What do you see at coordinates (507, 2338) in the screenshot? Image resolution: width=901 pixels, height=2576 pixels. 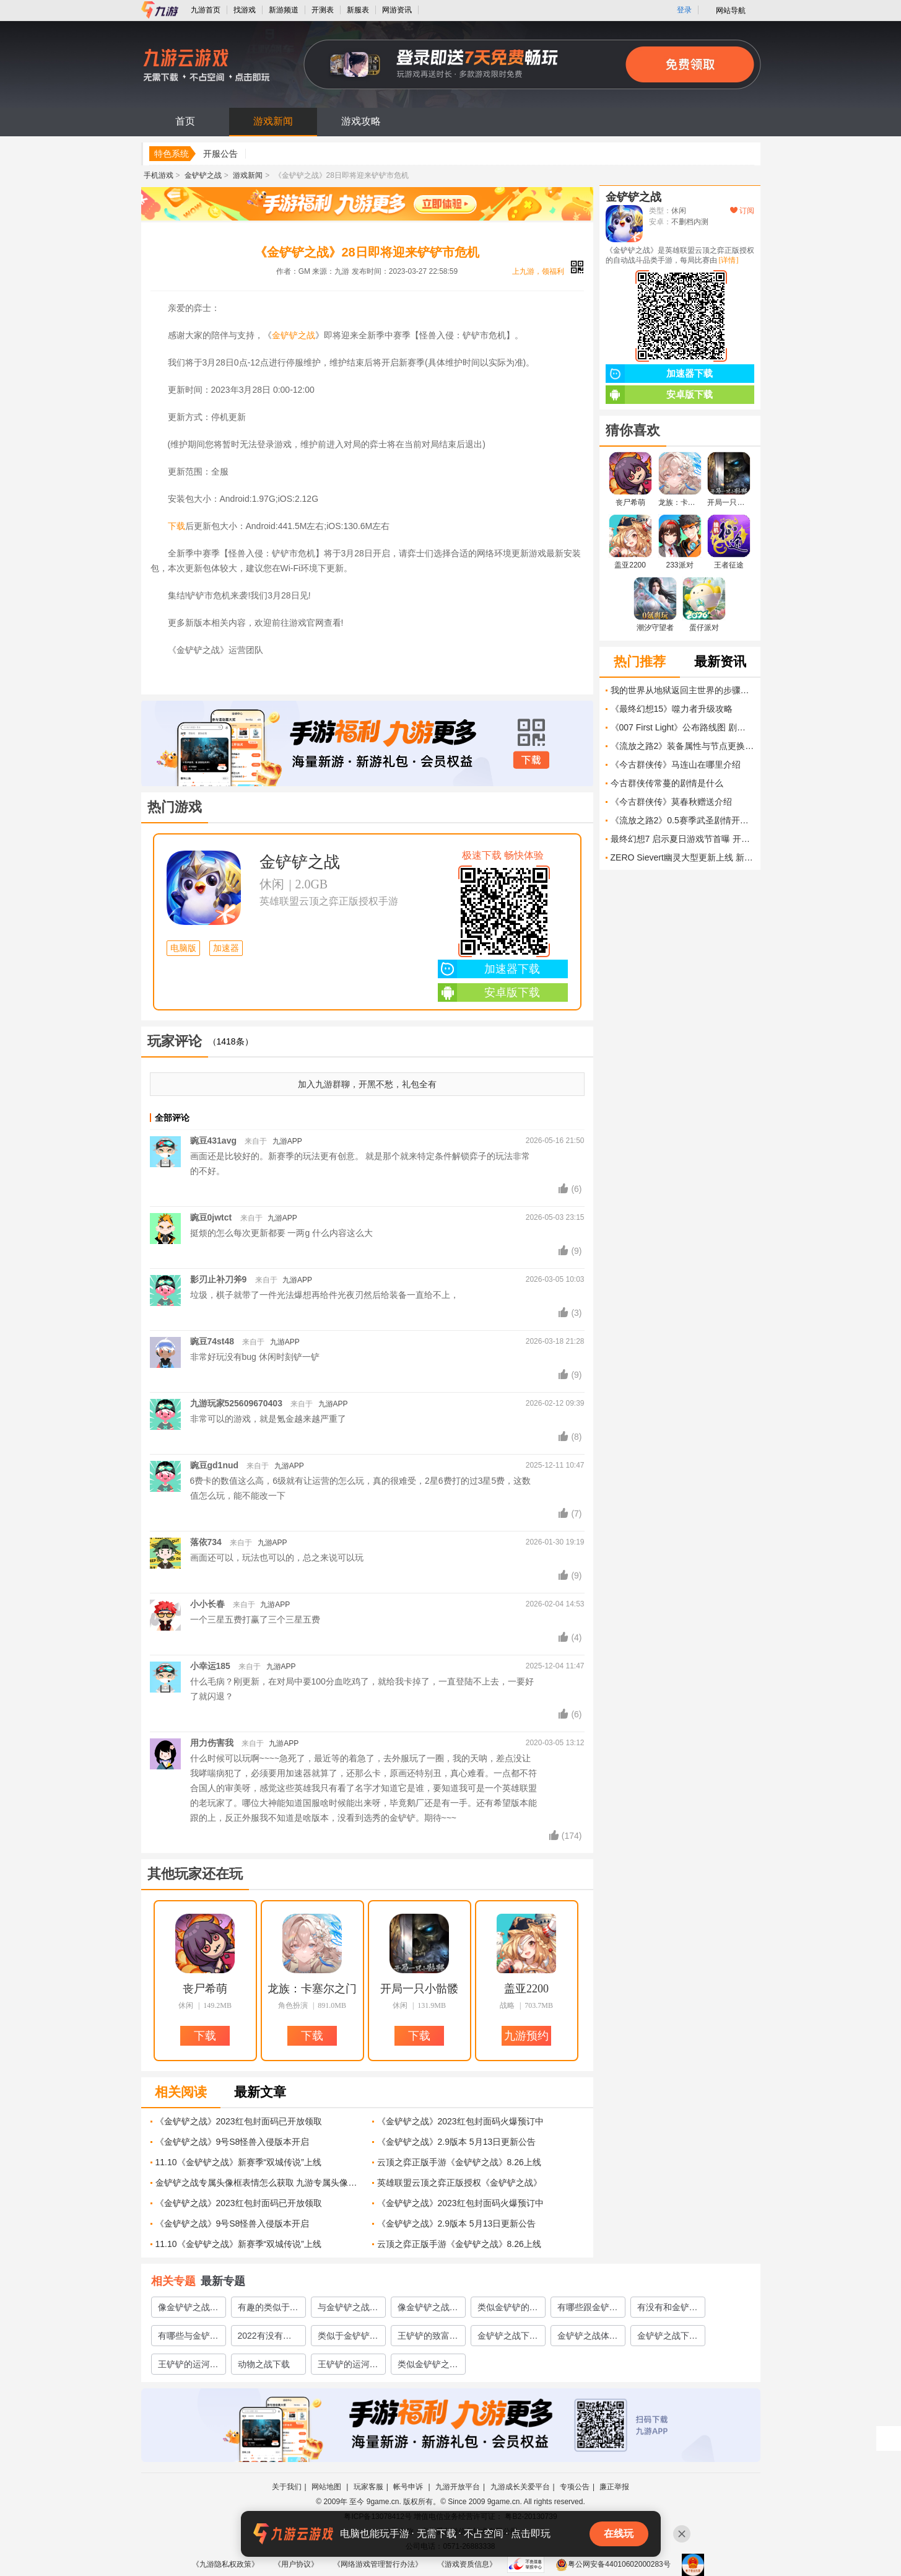 I see `金铲铲之战下载官网2022` at bounding box center [507, 2338].